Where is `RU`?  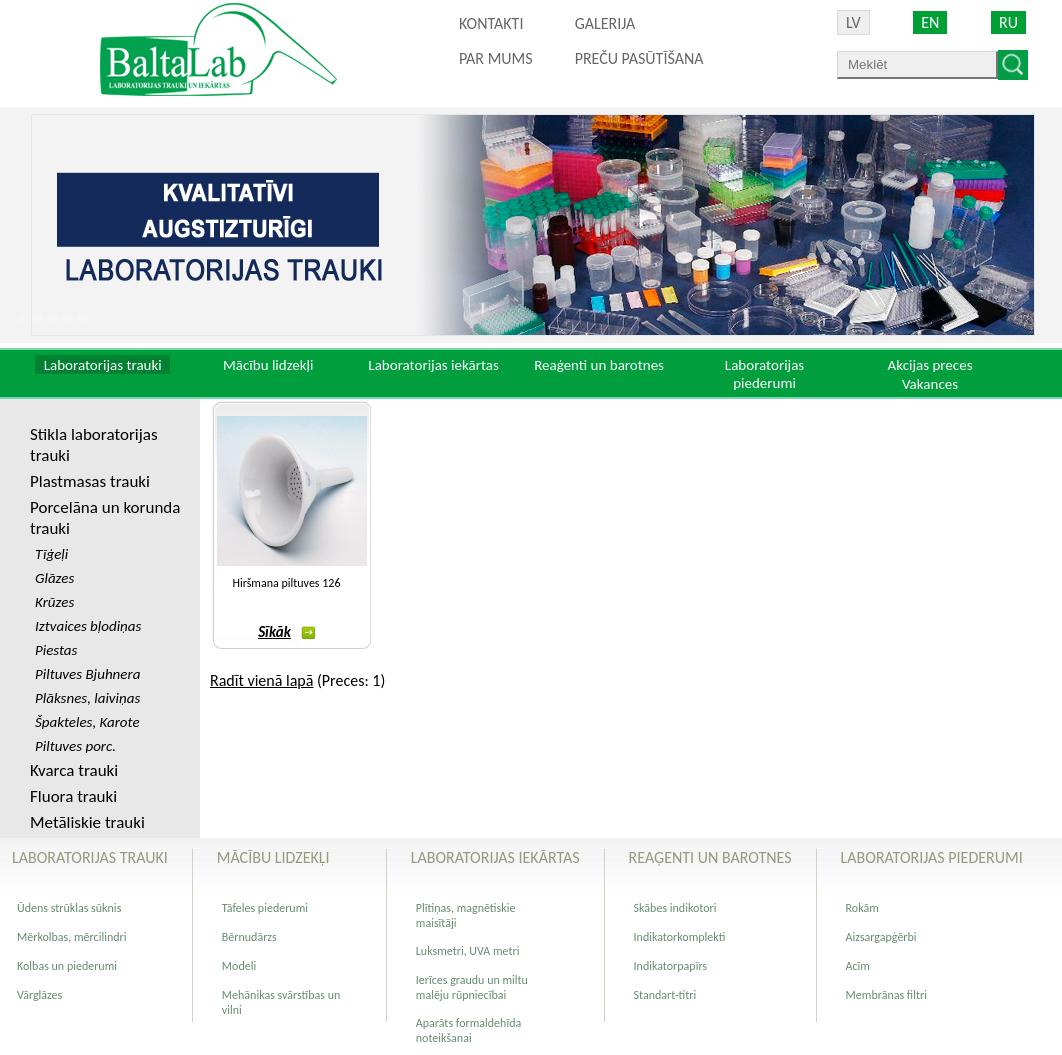 RU is located at coordinates (1008, 22).